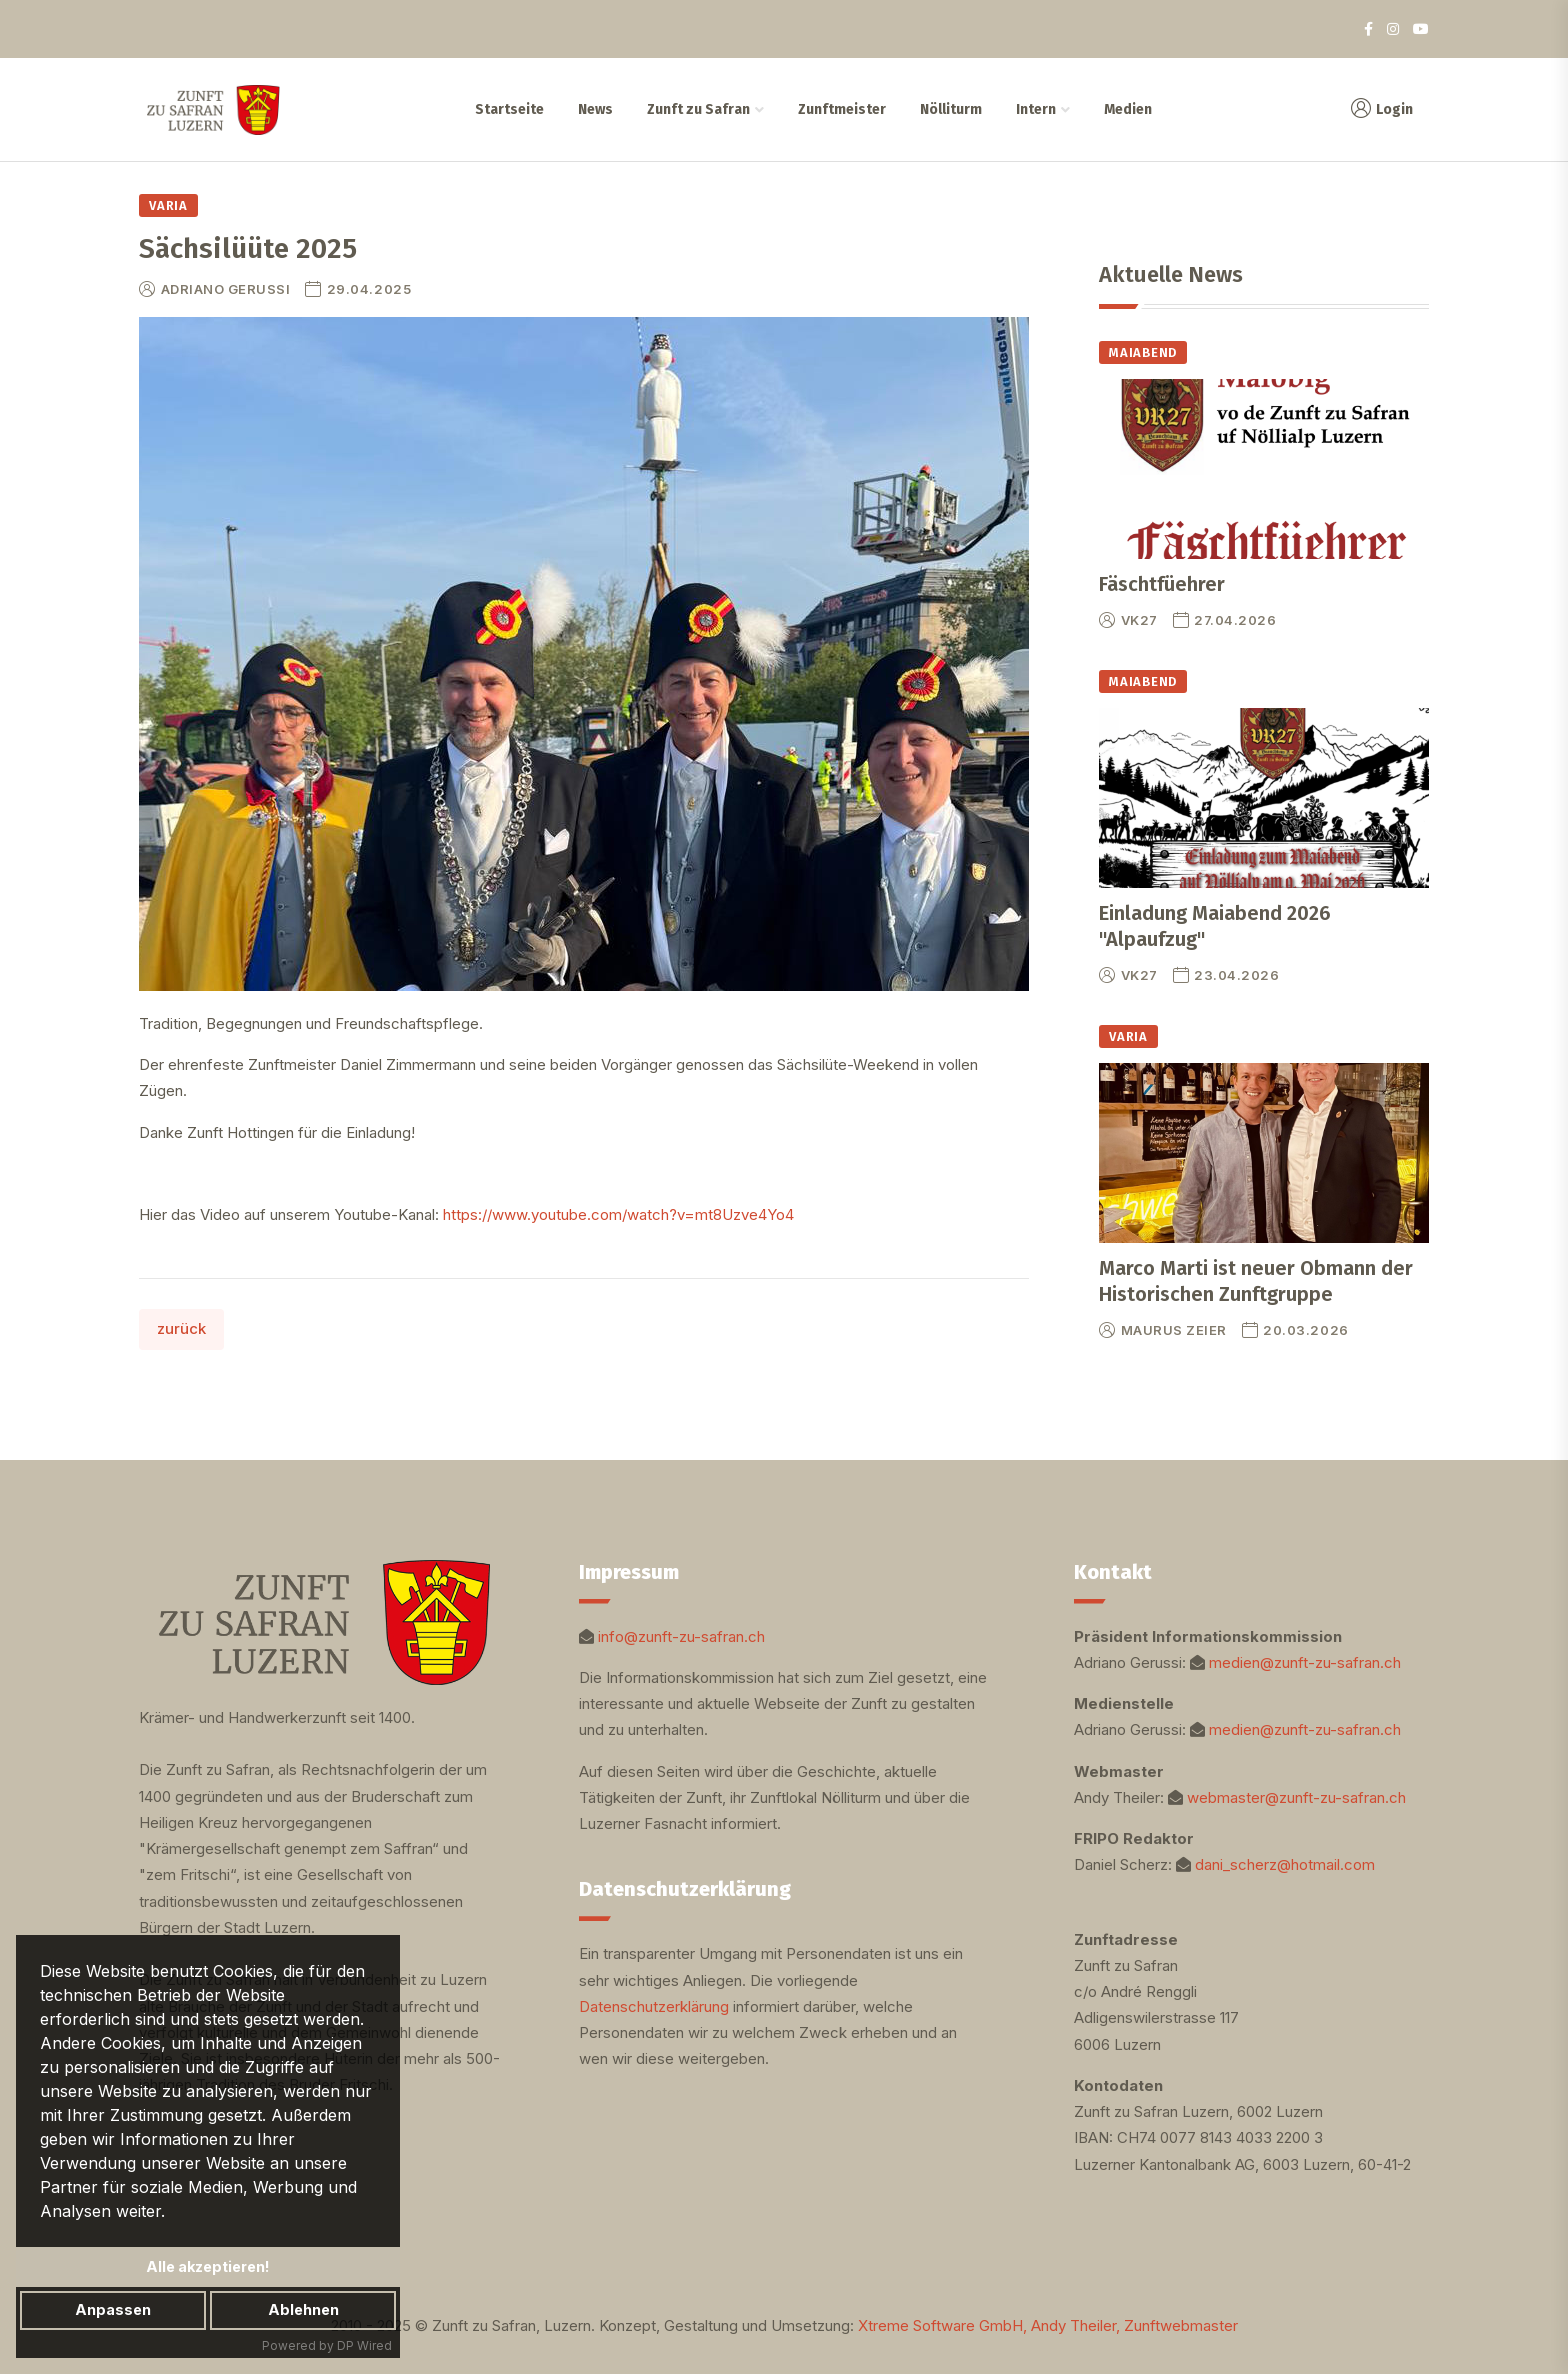  I want to click on News, so click(594, 109).